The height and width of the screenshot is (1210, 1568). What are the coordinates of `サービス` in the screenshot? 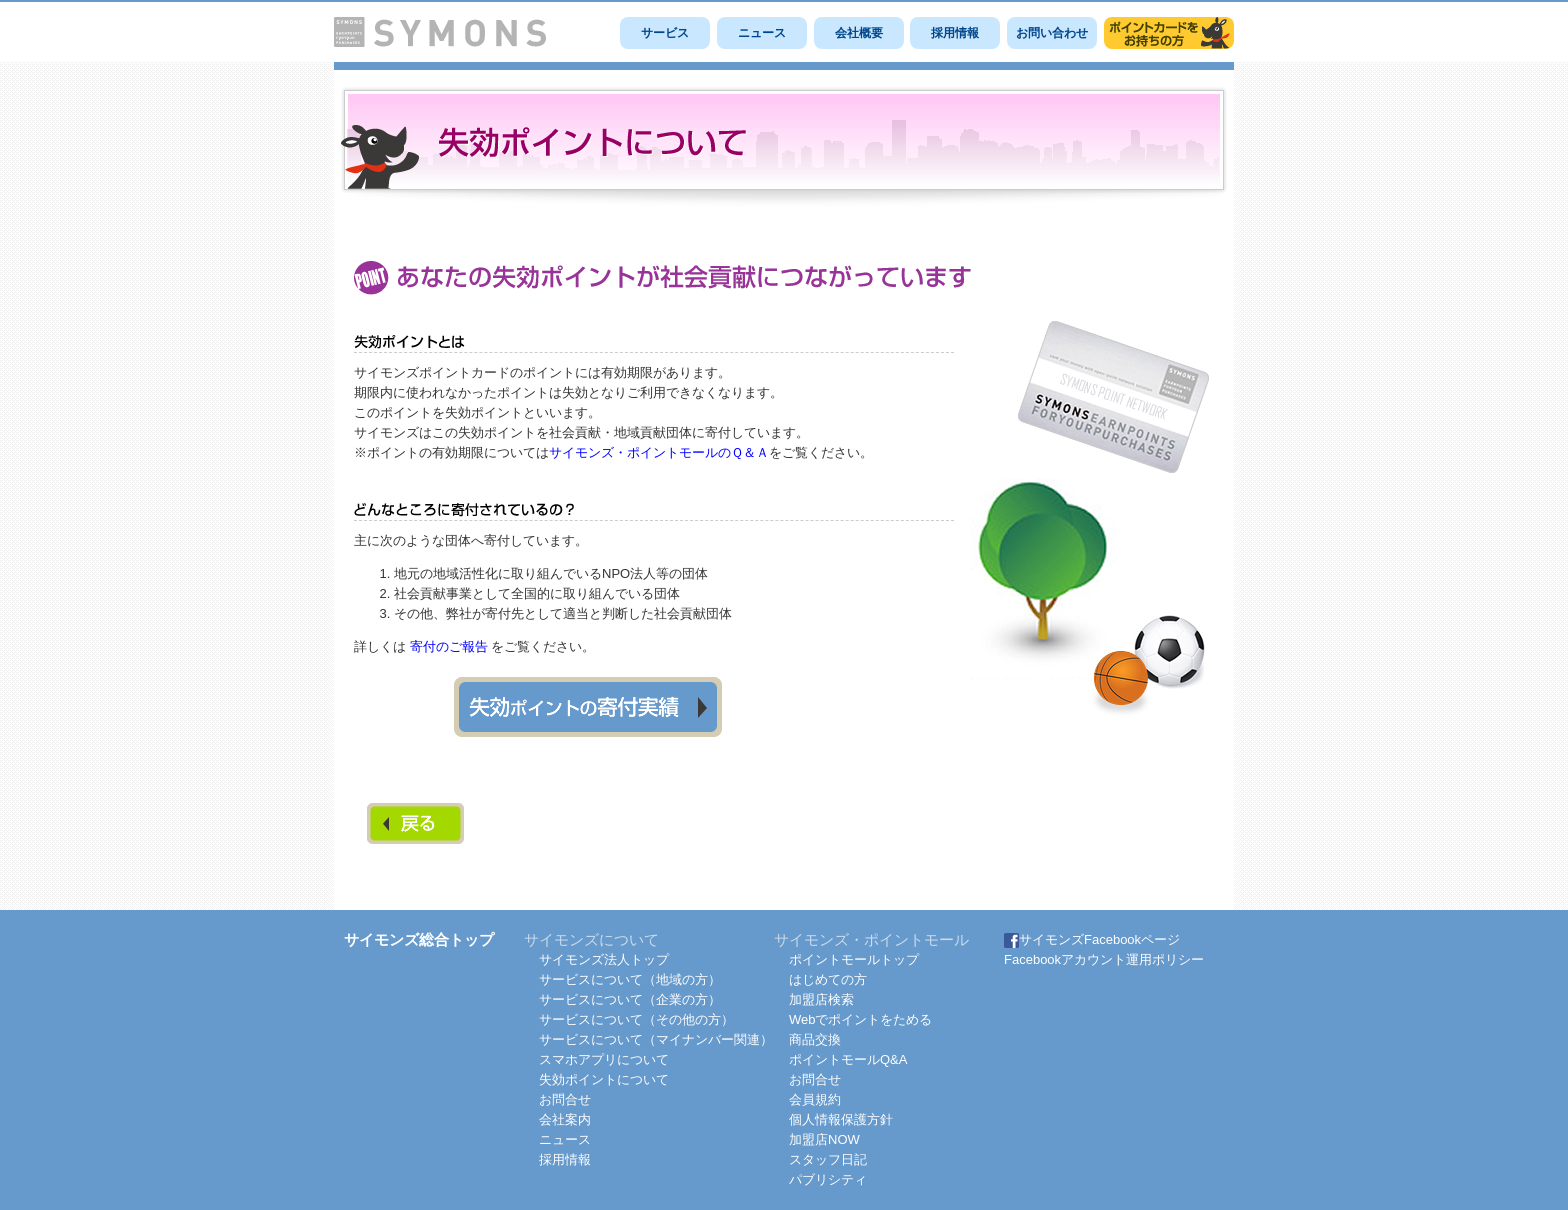 It's located at (665, 33).